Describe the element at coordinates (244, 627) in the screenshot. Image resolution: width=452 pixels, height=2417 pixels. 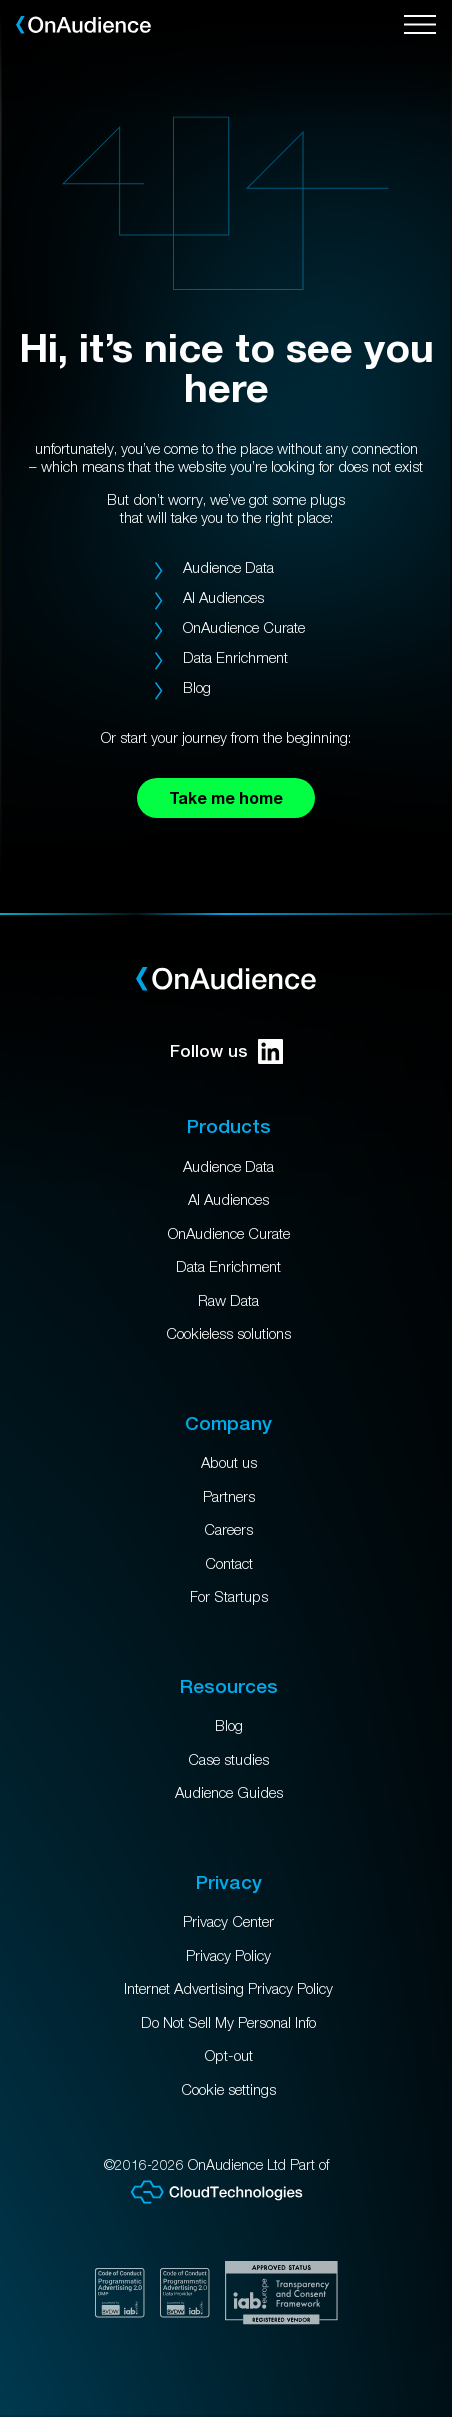
I see `OnAudience Curate` at that location.